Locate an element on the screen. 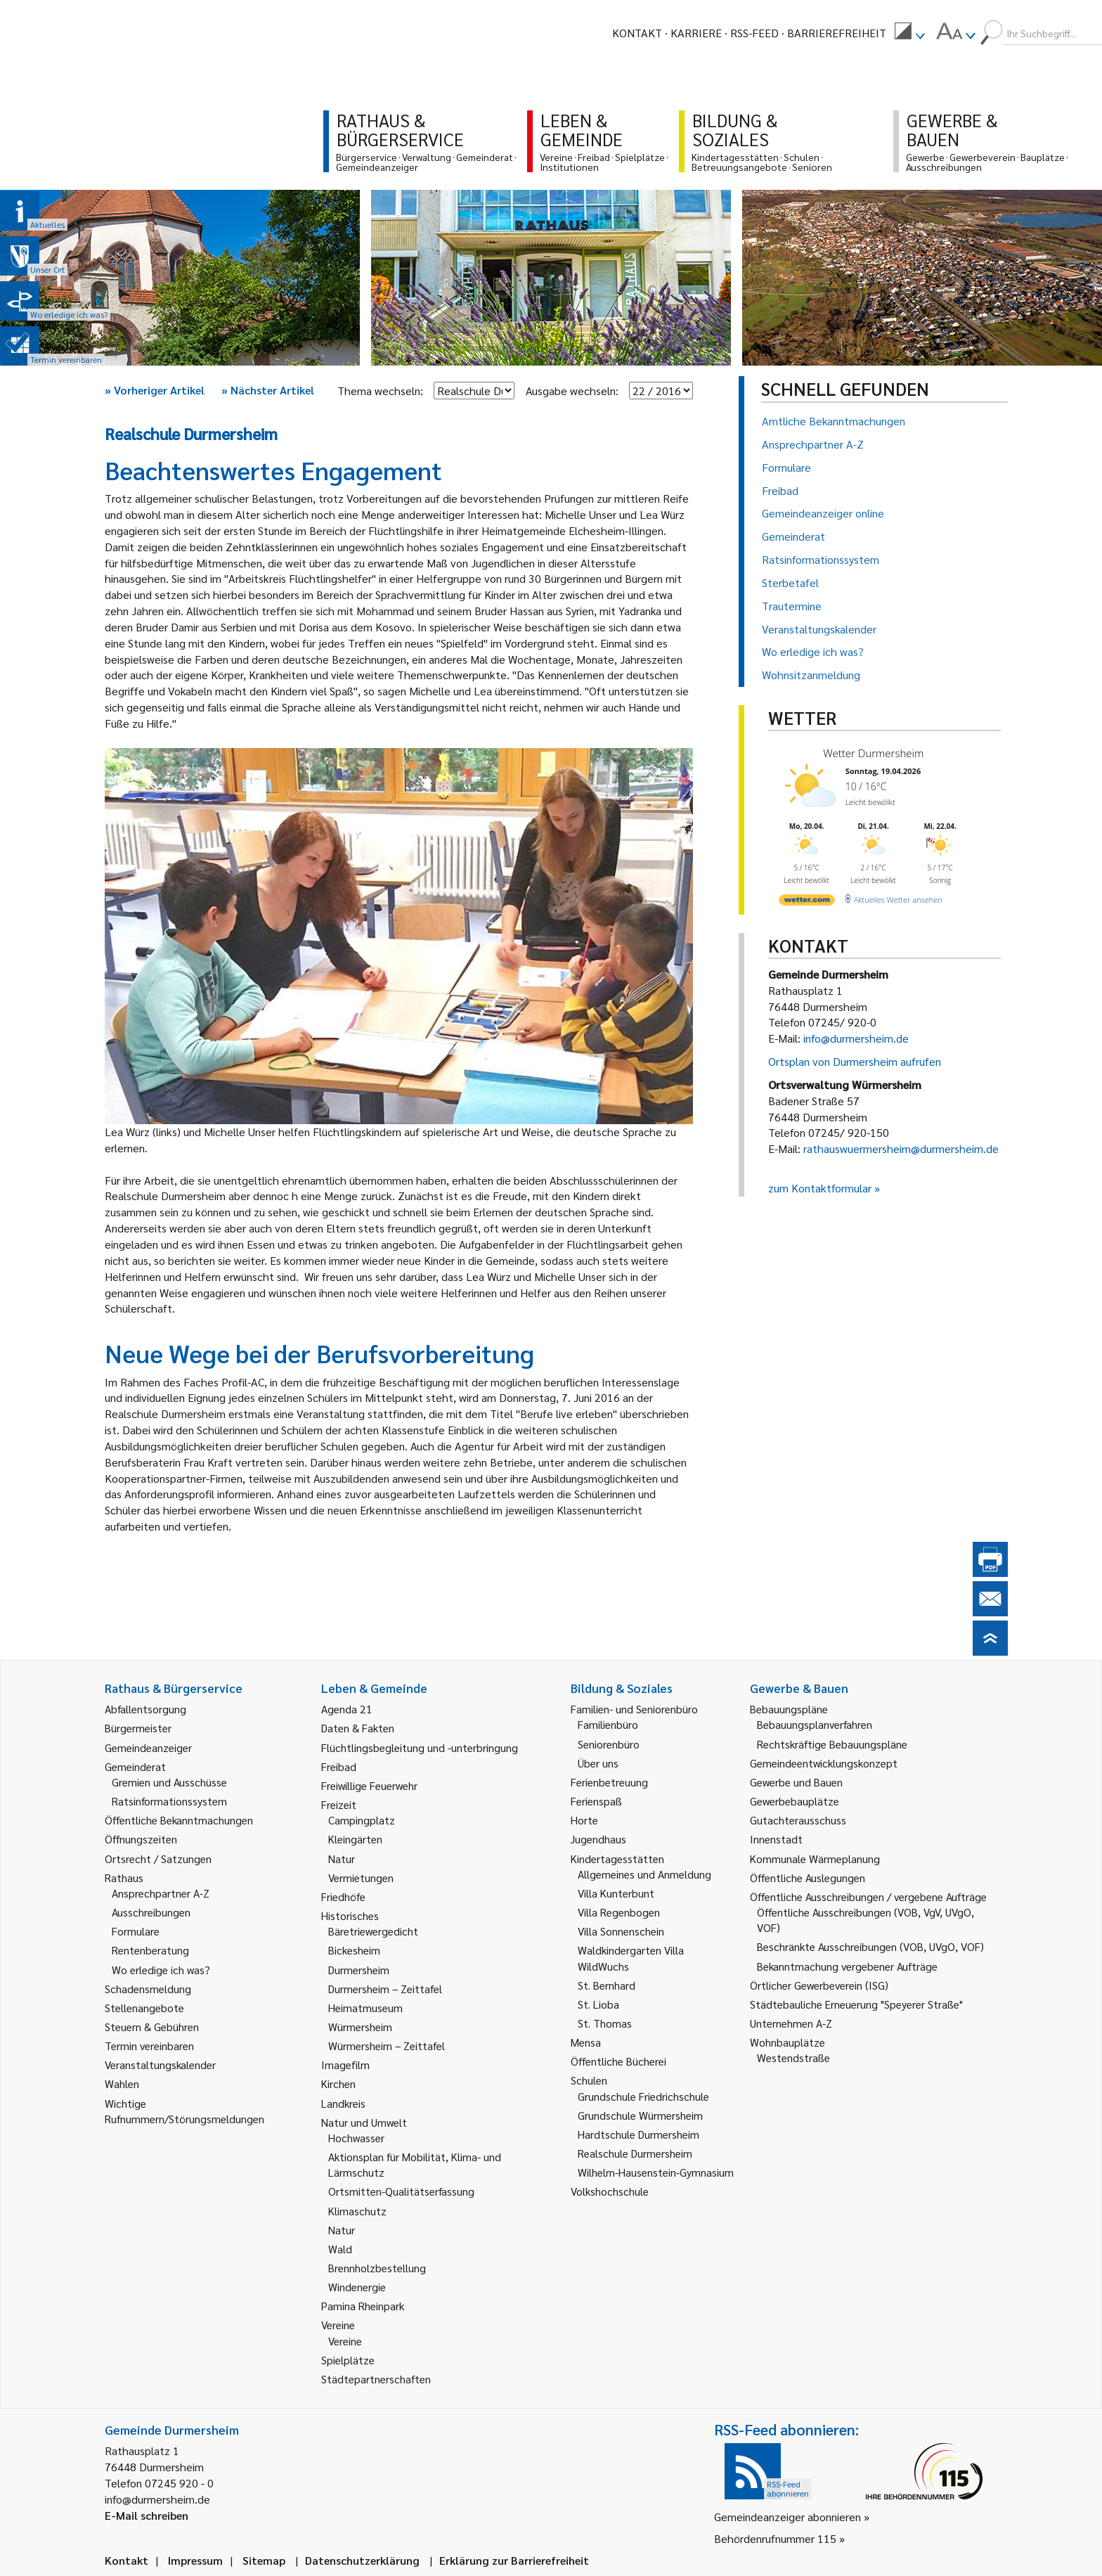 The image size is (1102, 2576). Freibad [link] is located at coordinates (338, 1766).